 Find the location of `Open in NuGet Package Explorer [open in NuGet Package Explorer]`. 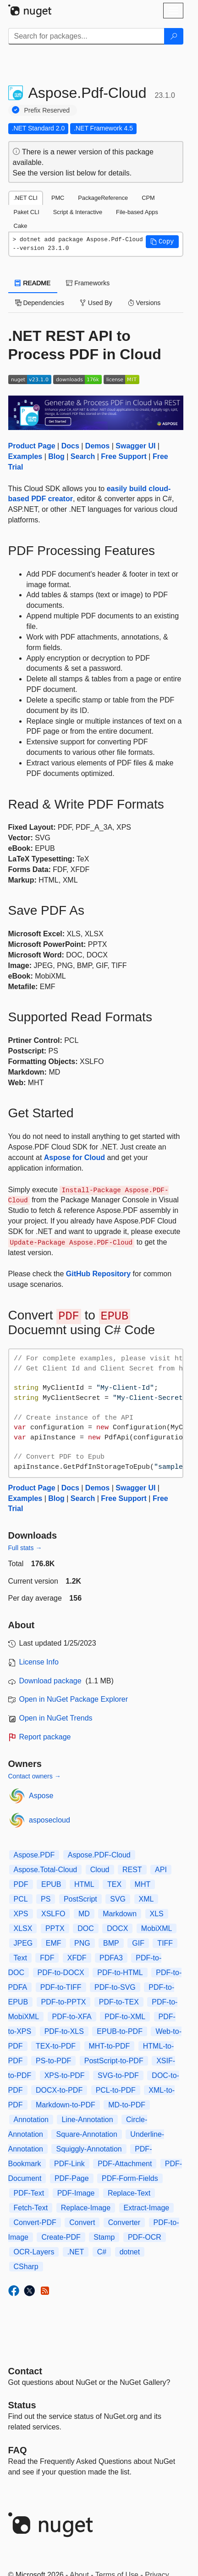

Open in NuGet Package Explorer [open in NuGet Package Explorer] is located at coordinates (73, 1699).